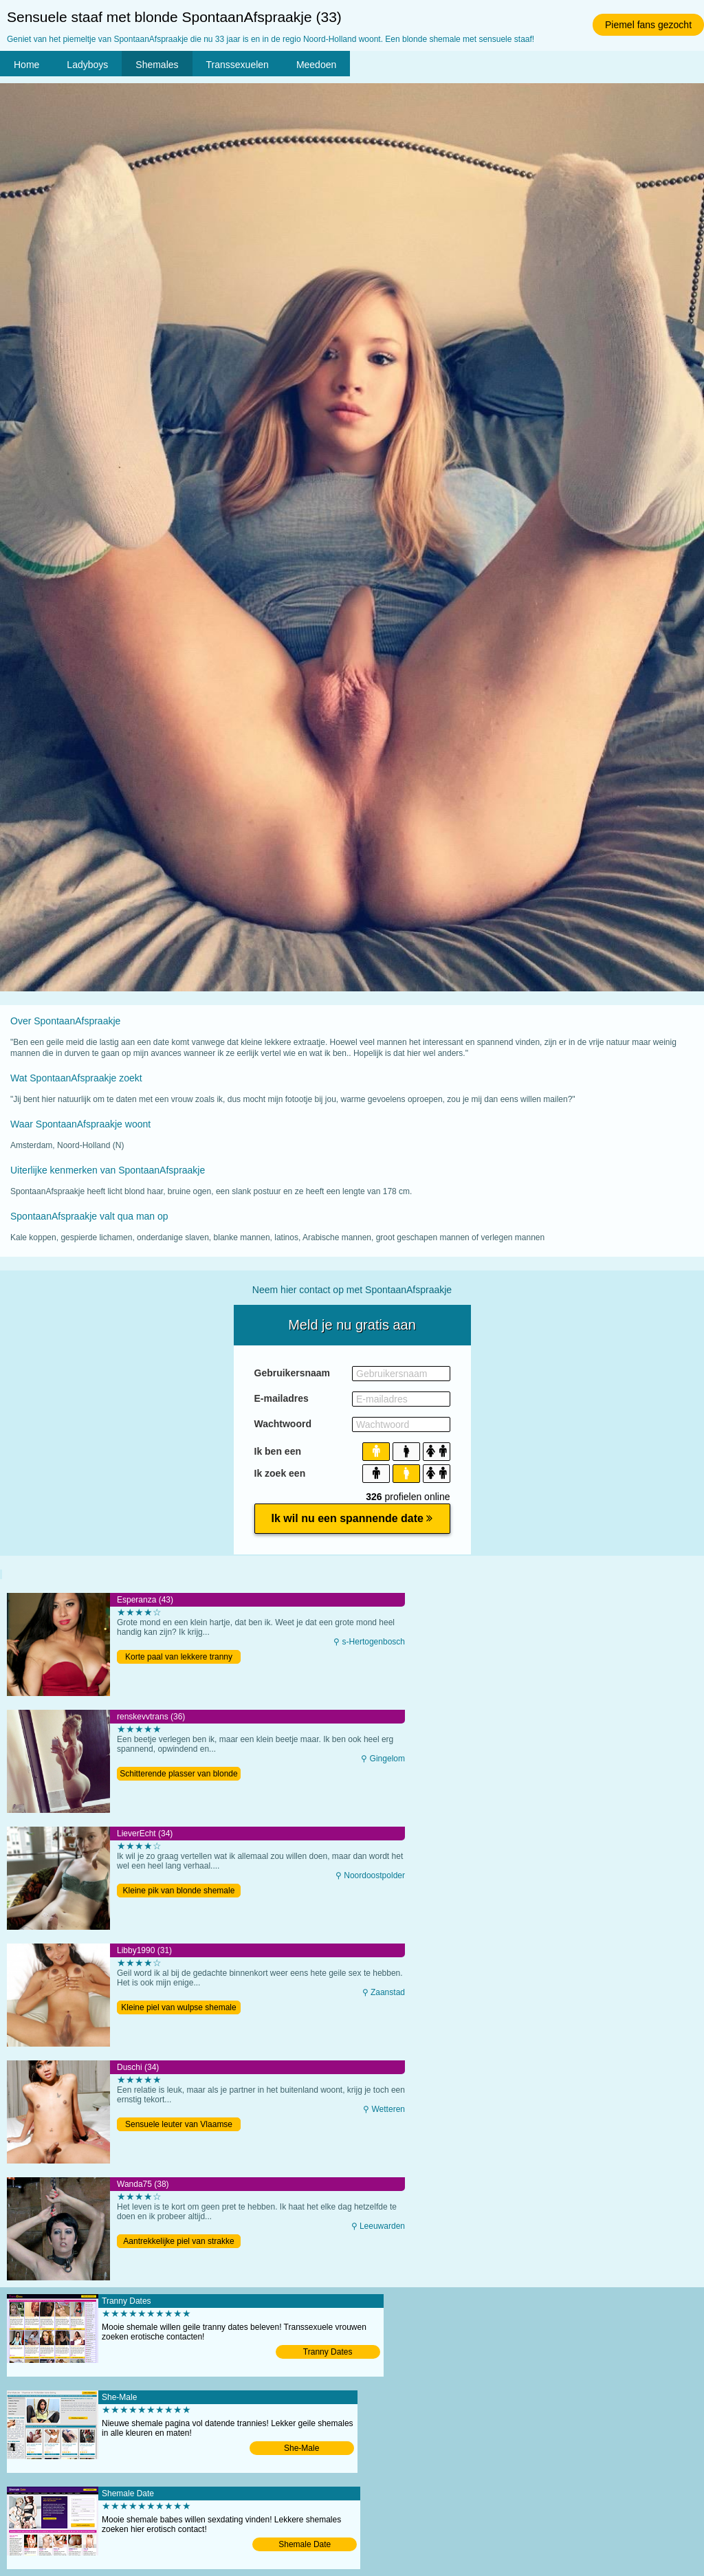  Describe the element at coordinates (648, 24) in the screenshot. I see `Piemel fans gezocht` at that location.